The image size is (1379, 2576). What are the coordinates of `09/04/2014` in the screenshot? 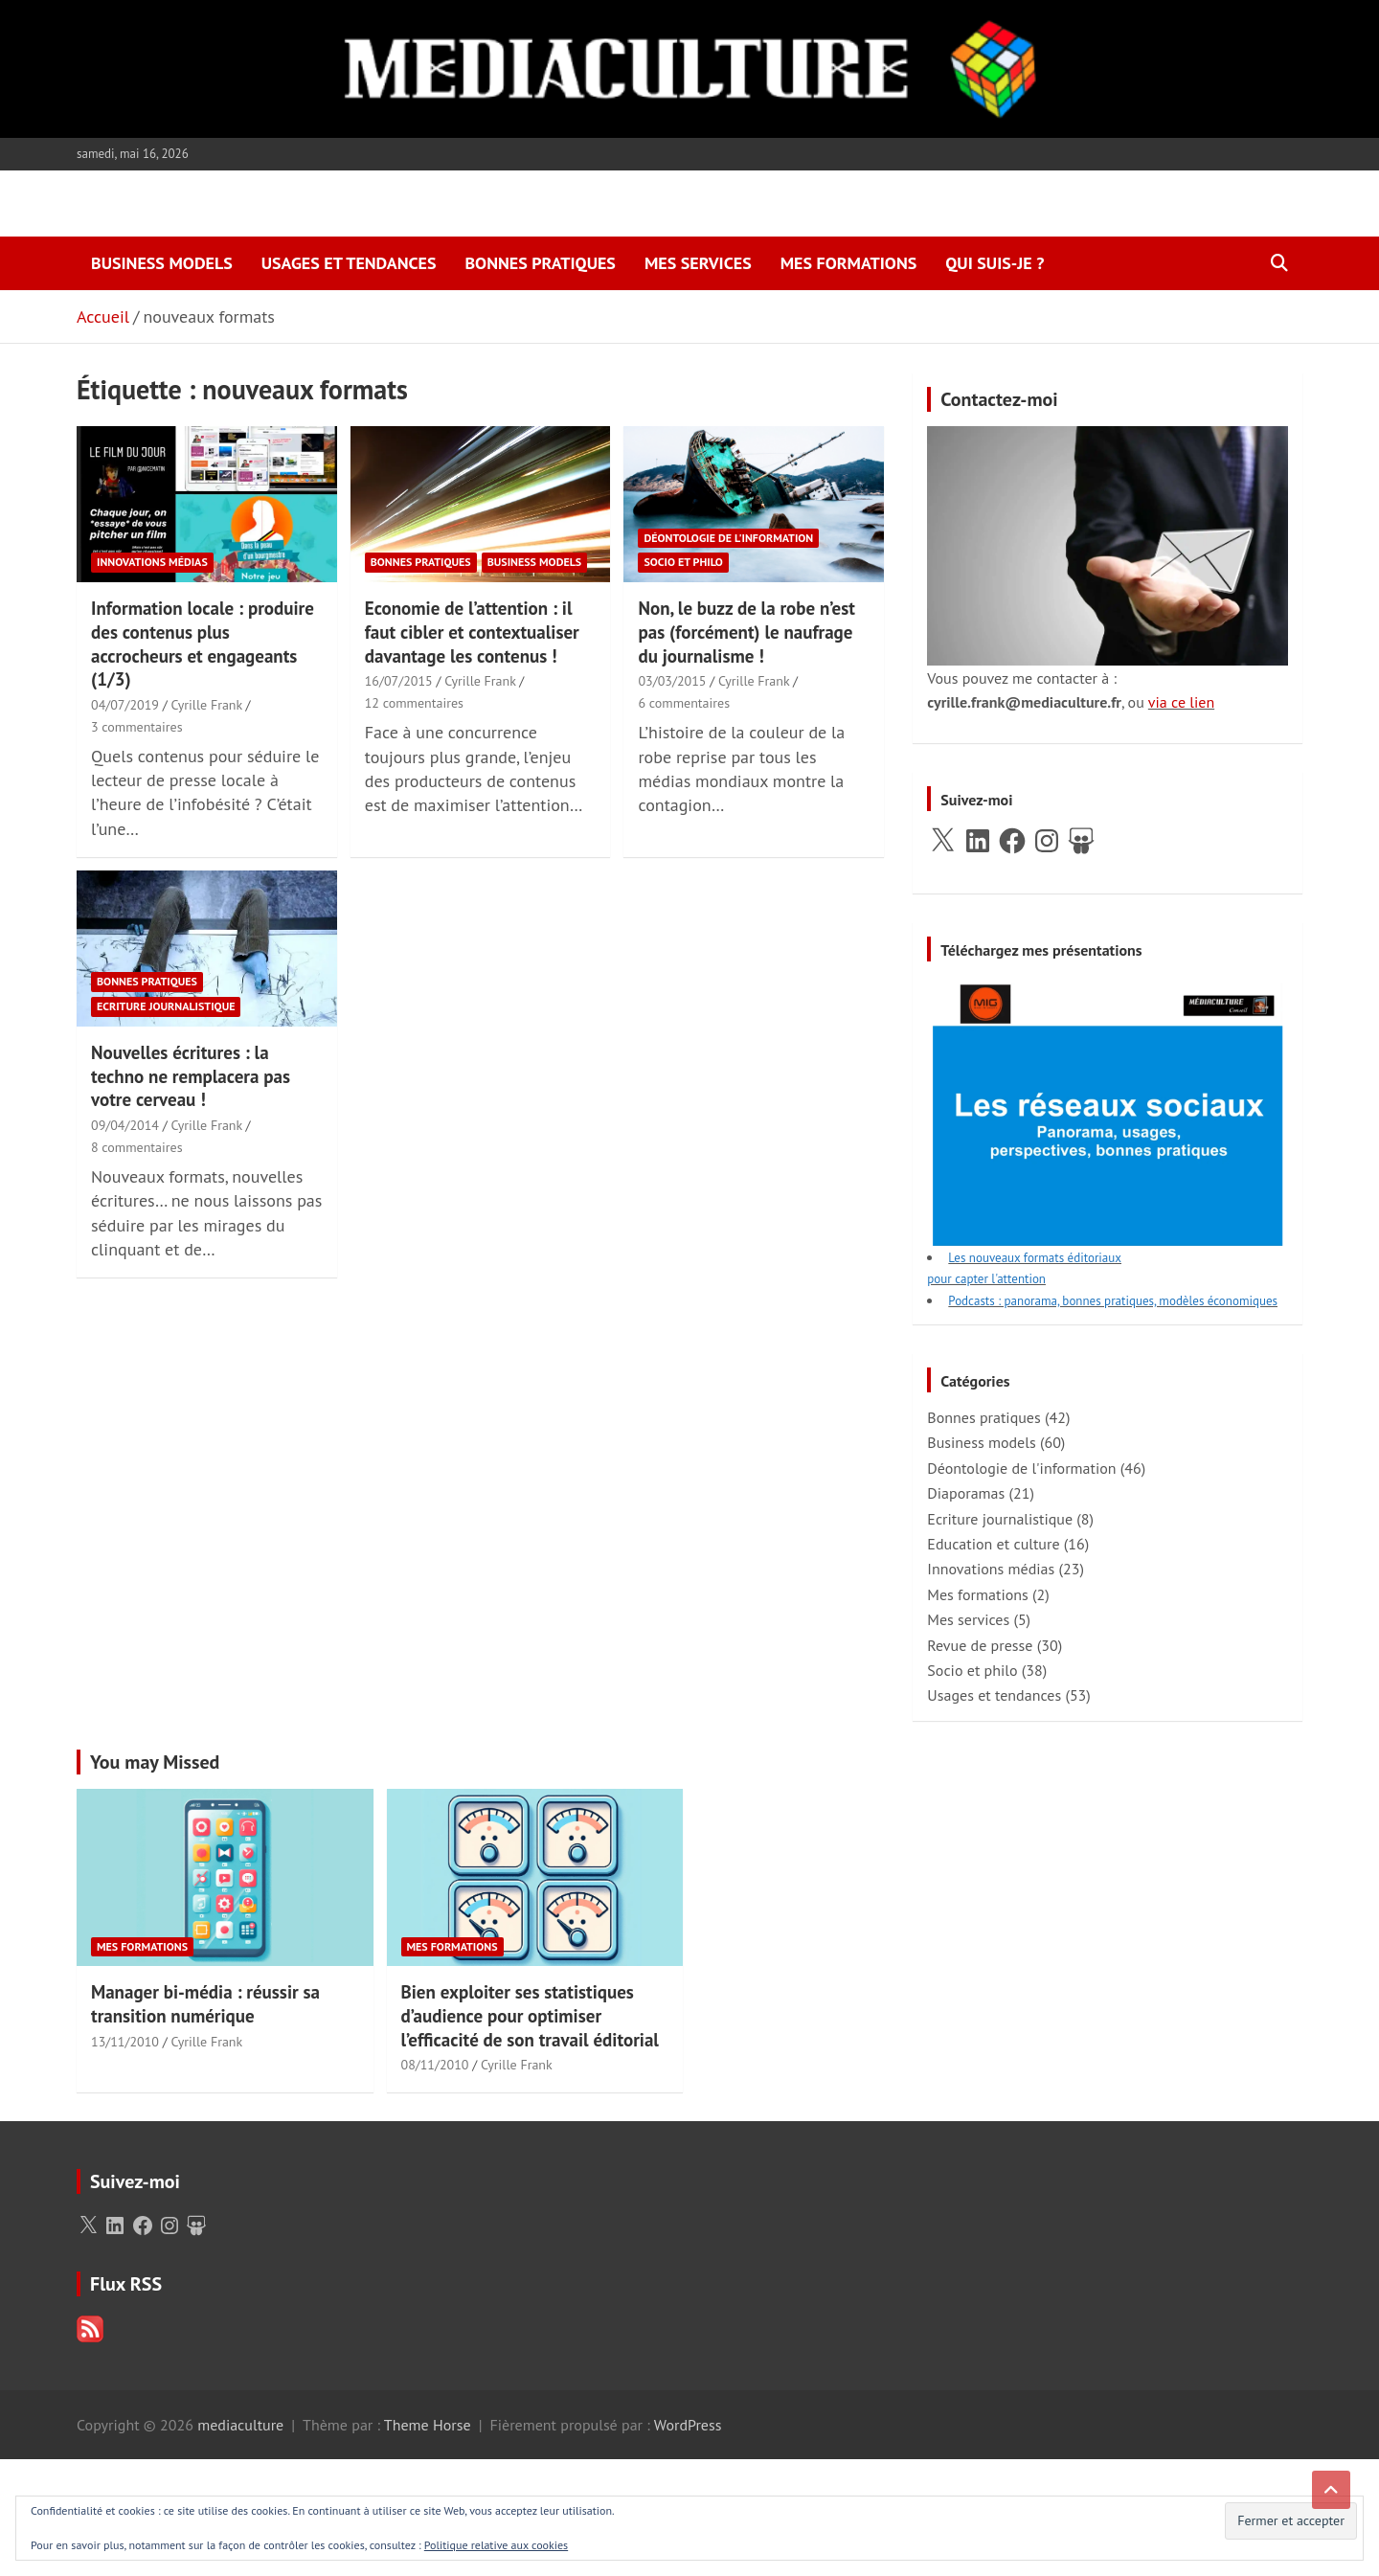 It's located at (125, 1125).